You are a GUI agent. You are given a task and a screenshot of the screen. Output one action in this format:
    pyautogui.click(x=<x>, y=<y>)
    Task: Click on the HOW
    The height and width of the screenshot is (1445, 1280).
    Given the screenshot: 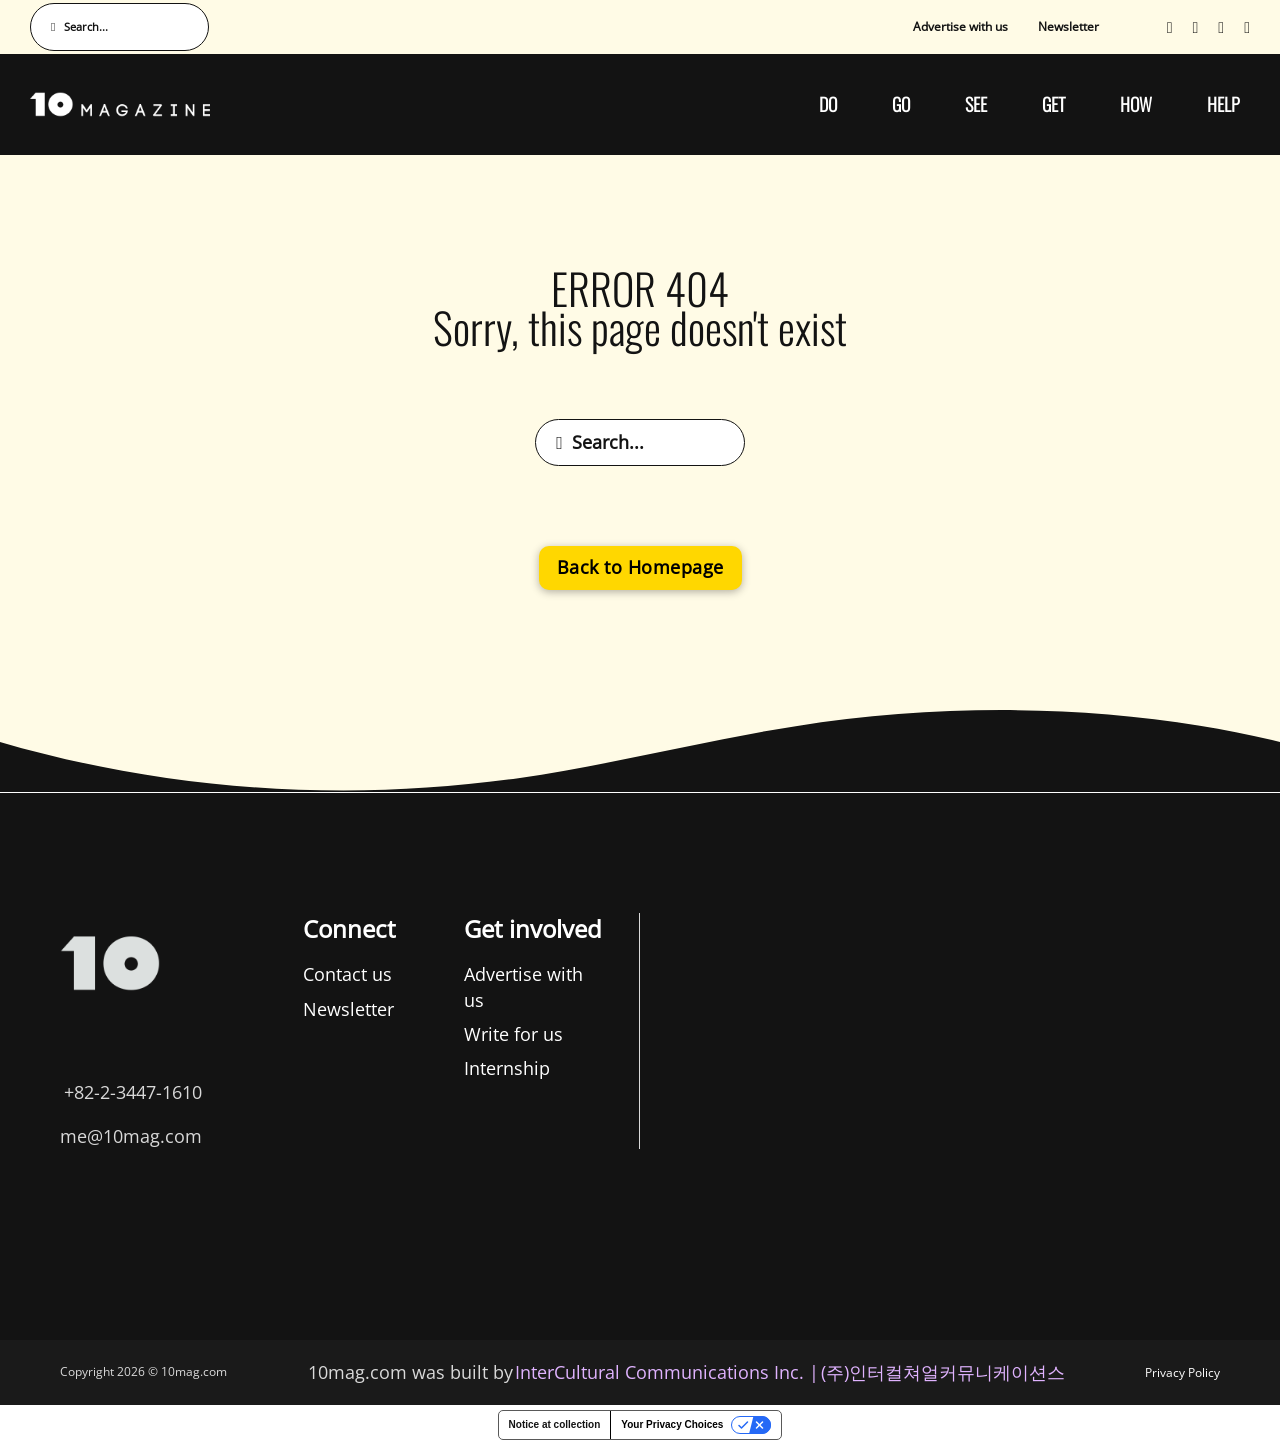 What is the action you would take?
    pyautogui.click(x=1136, y=104)
    